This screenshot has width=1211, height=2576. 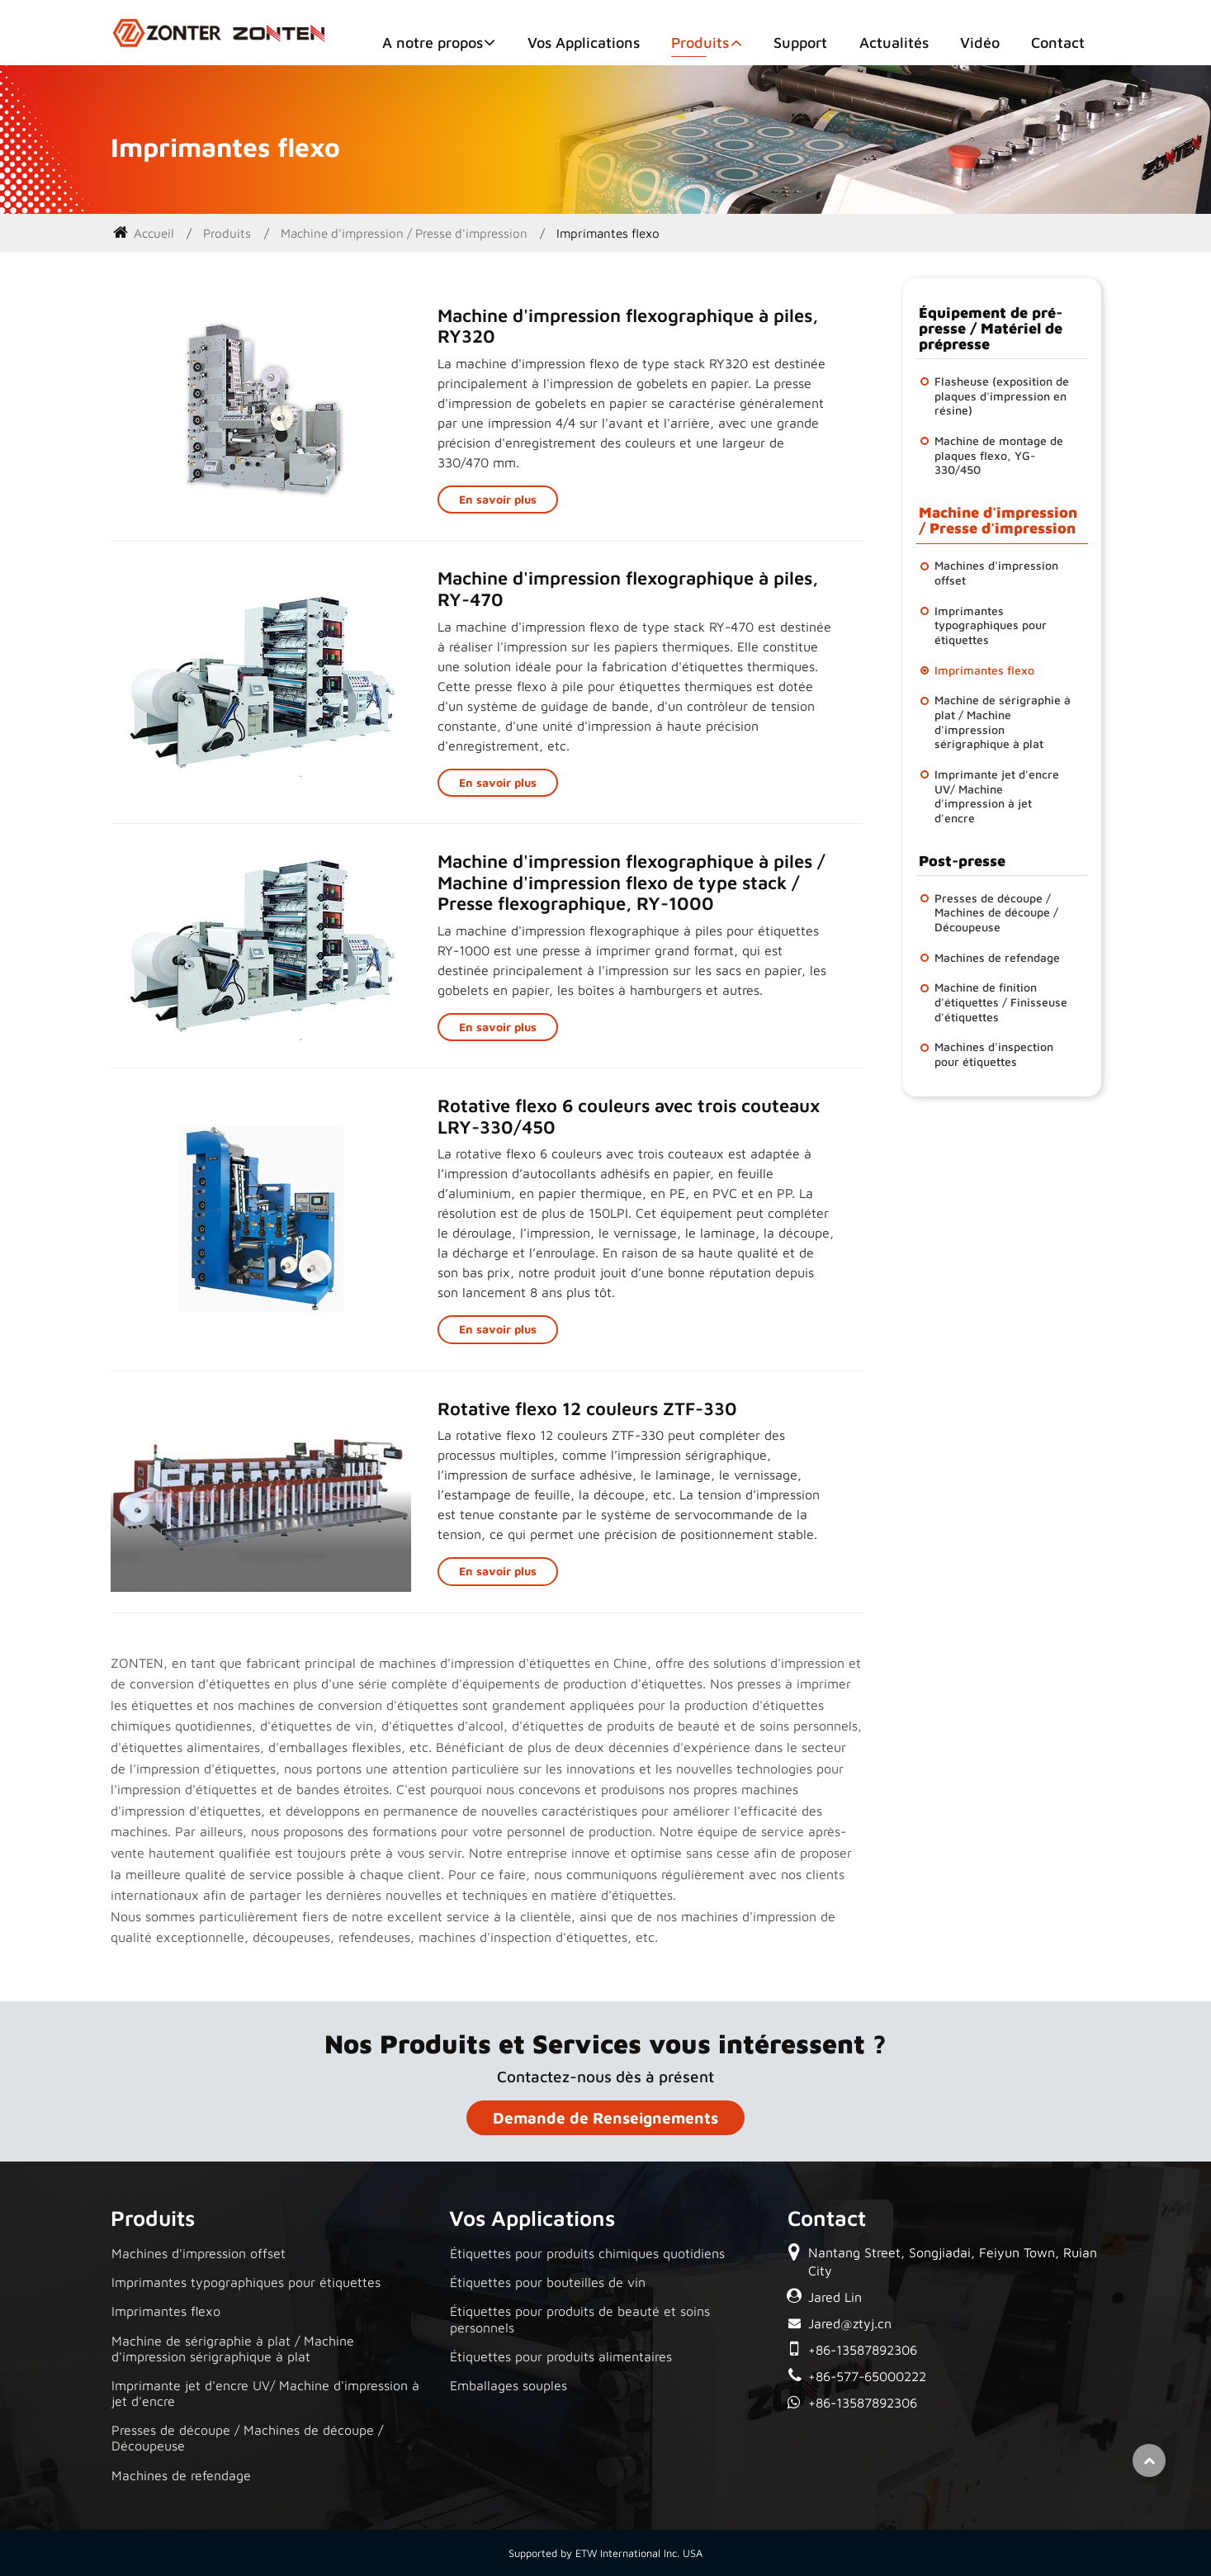 I want to click on Produits, so click(x=227, y=232).